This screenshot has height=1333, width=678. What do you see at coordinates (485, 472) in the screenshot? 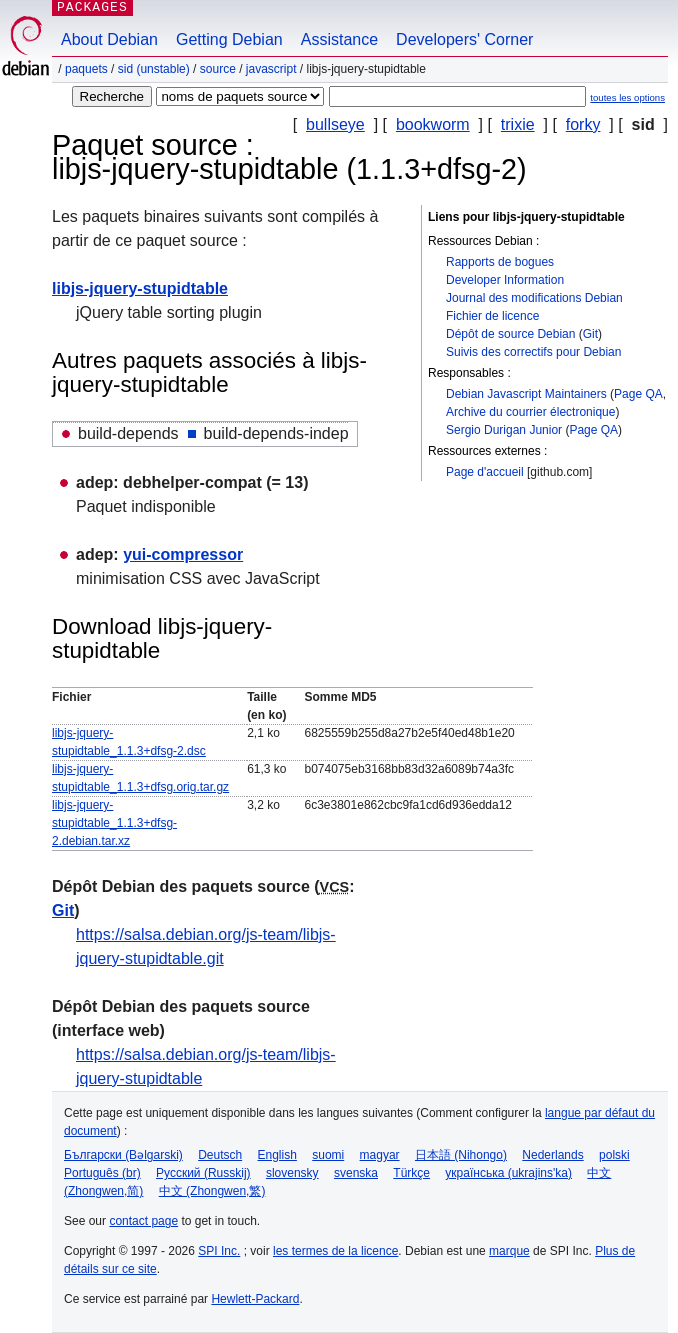
I see `Page d'accueil` at bounding box center [485, 472].